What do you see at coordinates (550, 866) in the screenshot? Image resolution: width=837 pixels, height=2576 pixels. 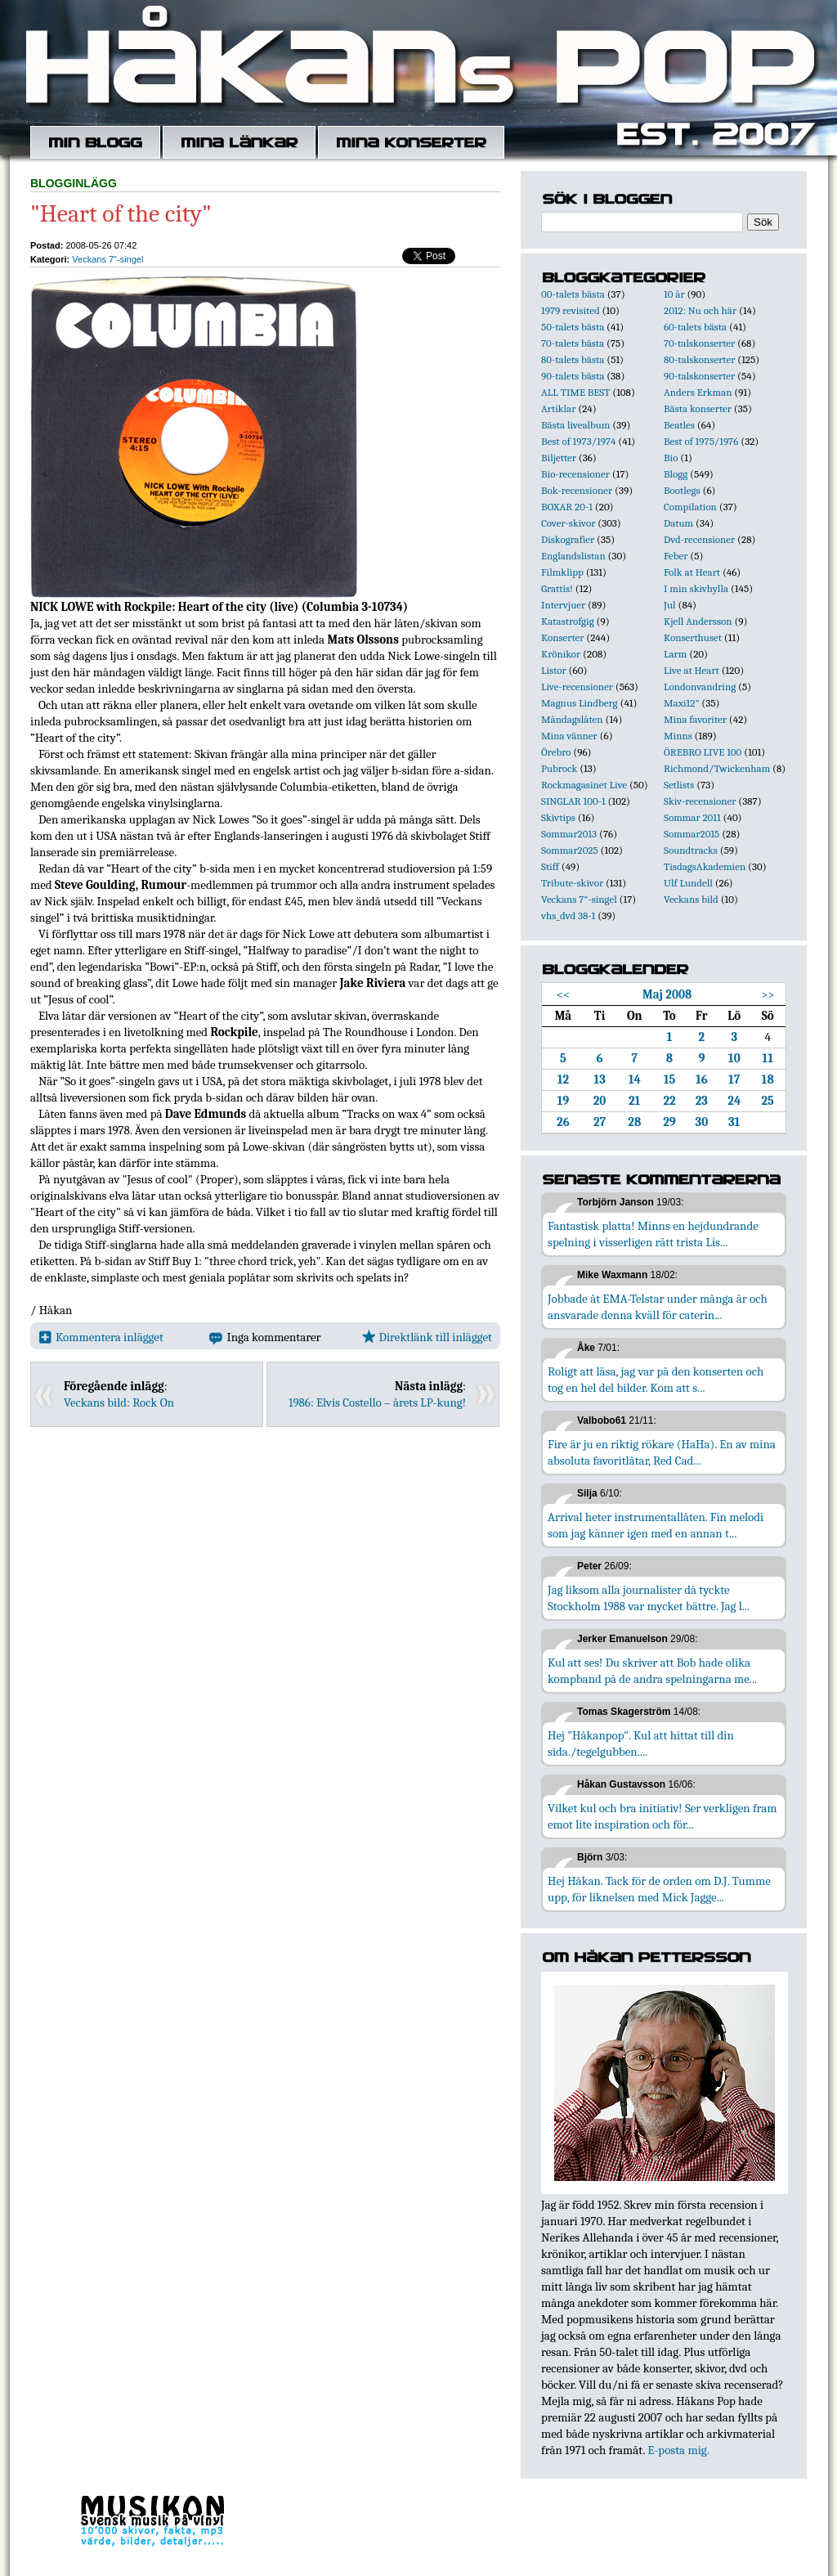 I see `Stiff` at bounding box center [550, 866].